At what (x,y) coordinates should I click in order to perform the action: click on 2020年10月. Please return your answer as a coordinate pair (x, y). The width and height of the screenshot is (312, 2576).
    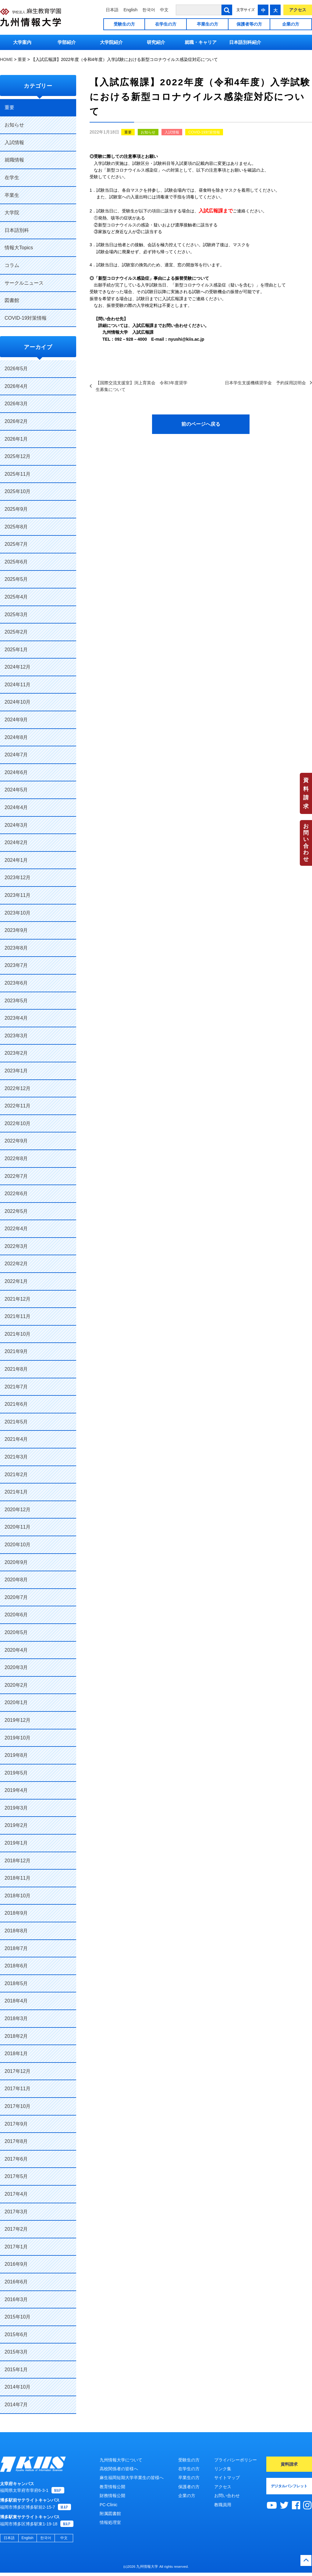
    Looking at the image, I should click on (17, 1544).